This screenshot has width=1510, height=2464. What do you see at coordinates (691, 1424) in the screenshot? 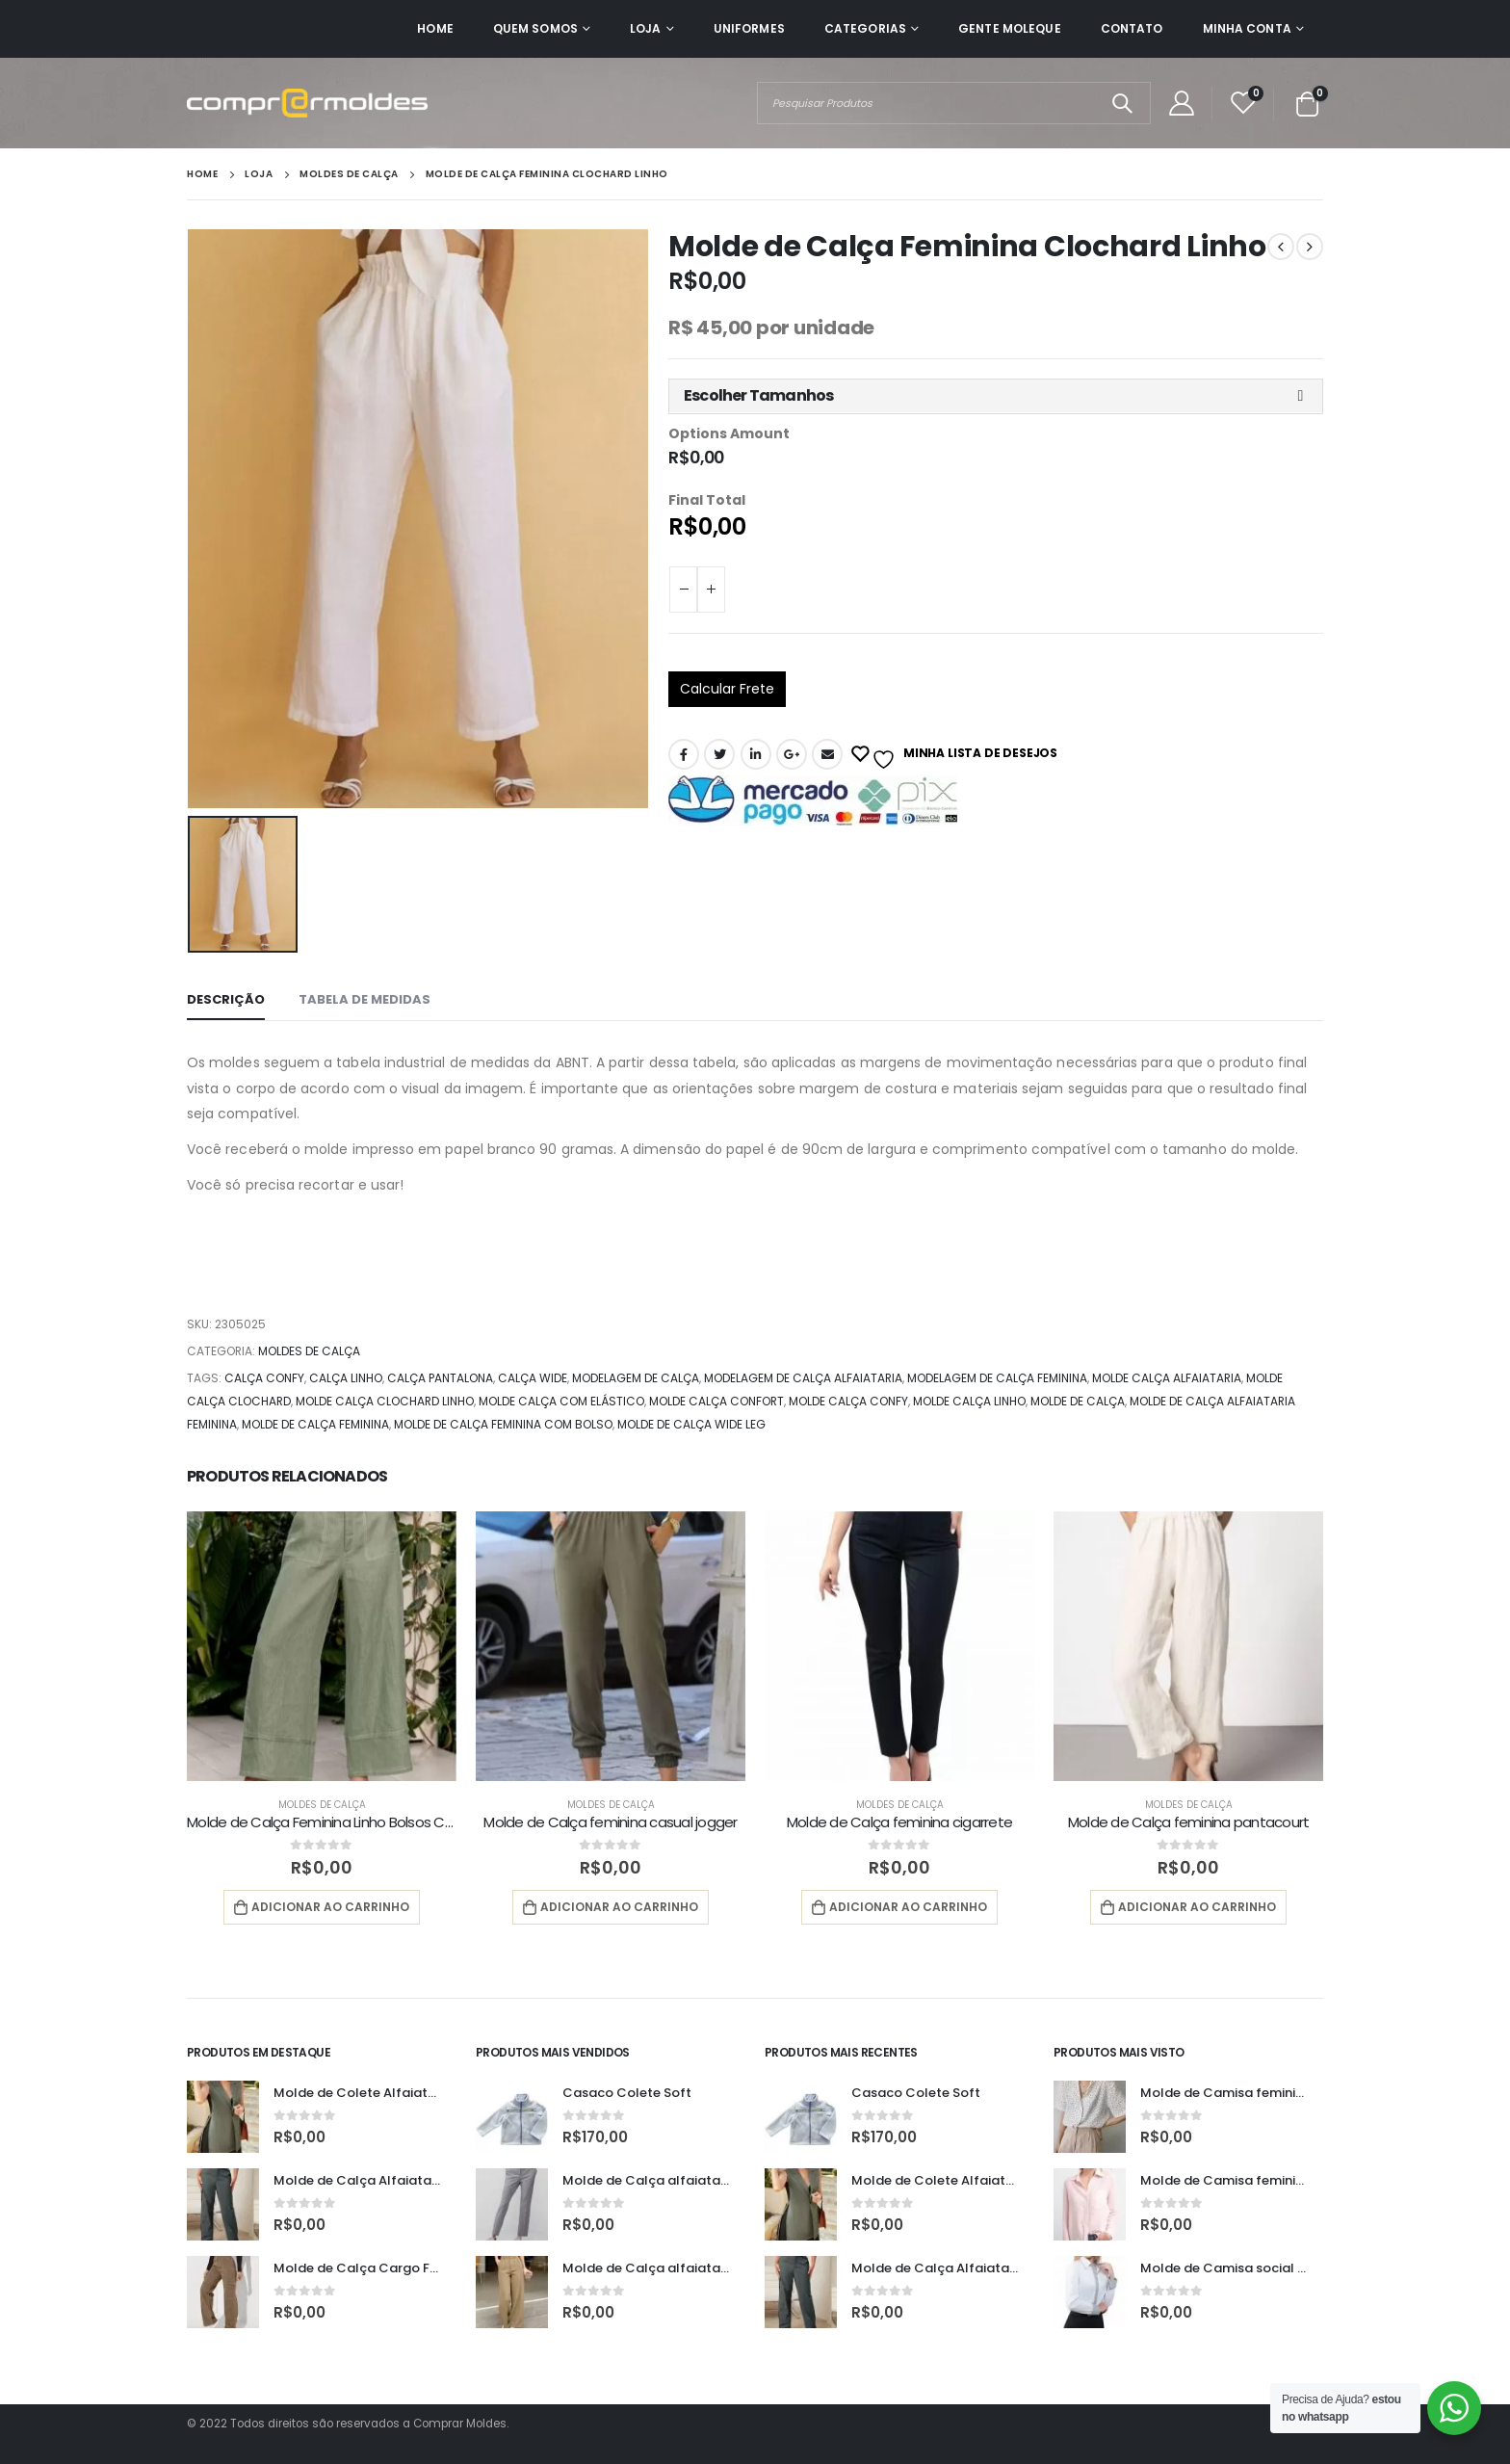
I see `molde de calça wide leg` at bounding box center [691, 1424].